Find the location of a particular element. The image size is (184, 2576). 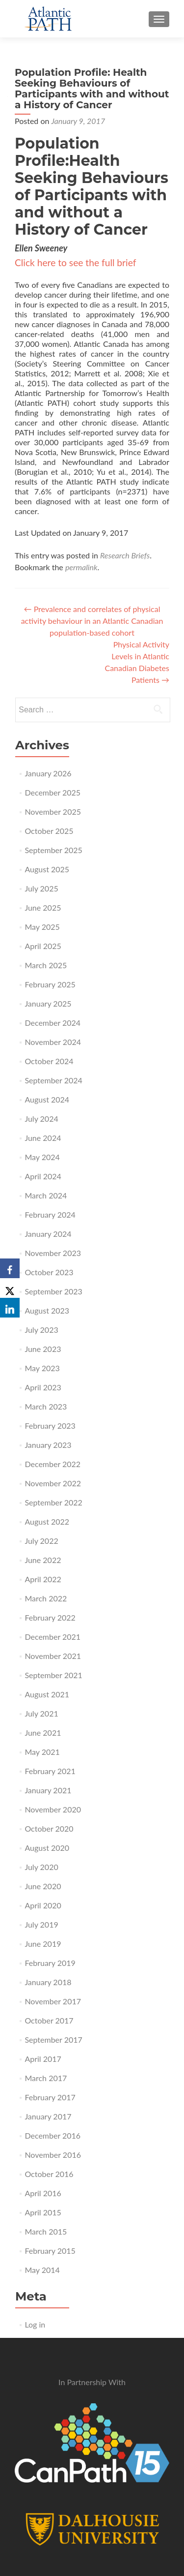

May 2025 is located at coordinates (42, 926).